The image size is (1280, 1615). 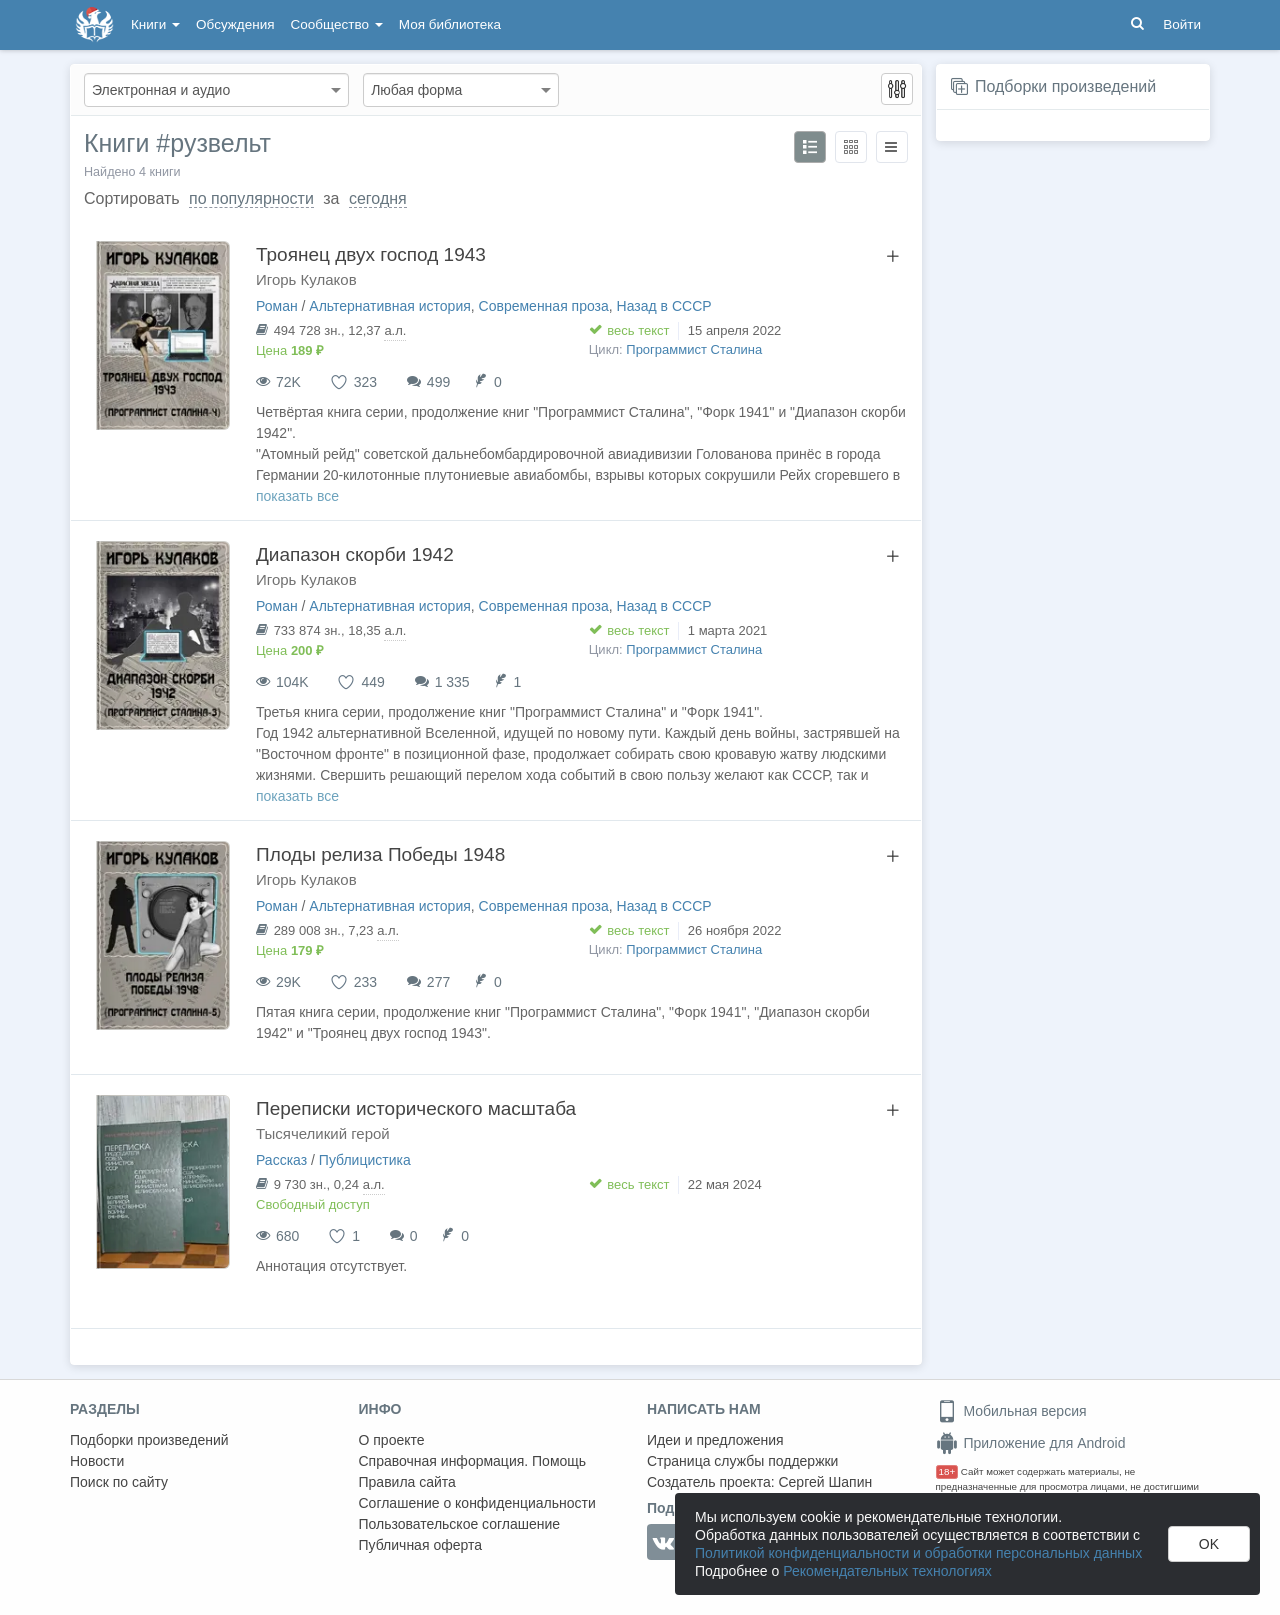 I want to click on показать все, so click(x=297, y=496).